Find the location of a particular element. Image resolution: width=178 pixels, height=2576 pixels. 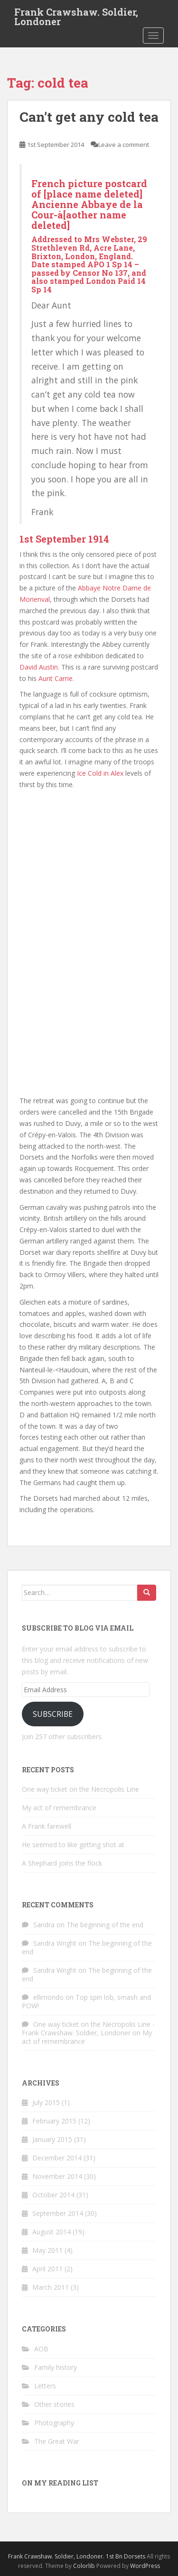

Leave a comment is located at coordinates (123, 144).